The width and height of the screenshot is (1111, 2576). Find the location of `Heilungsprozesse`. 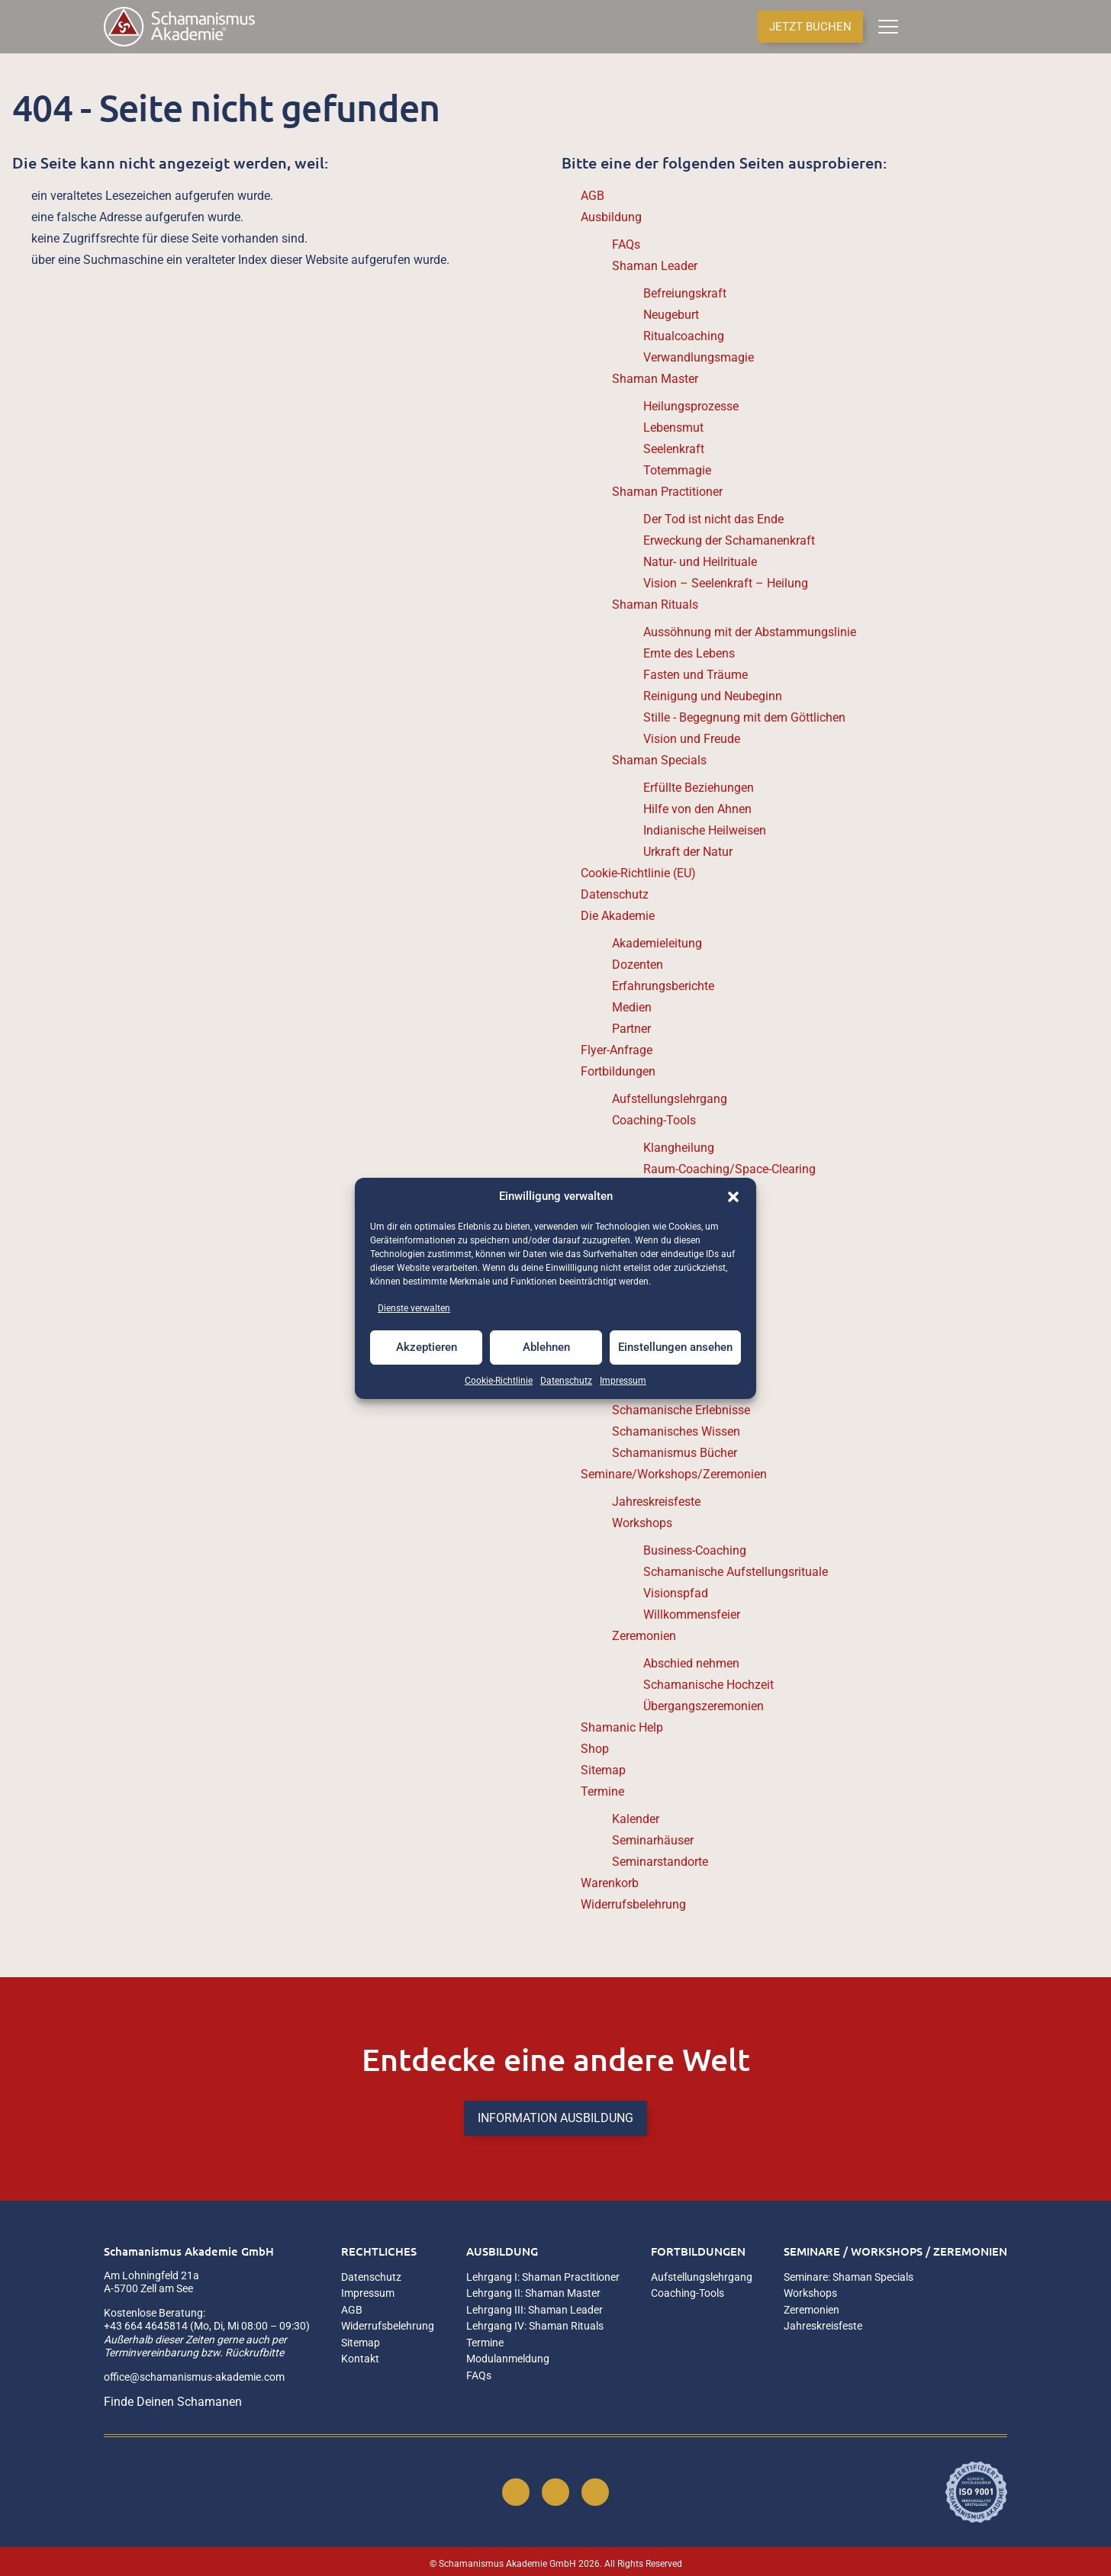

Heilungsprozesse is located at coordinates (691, 406).